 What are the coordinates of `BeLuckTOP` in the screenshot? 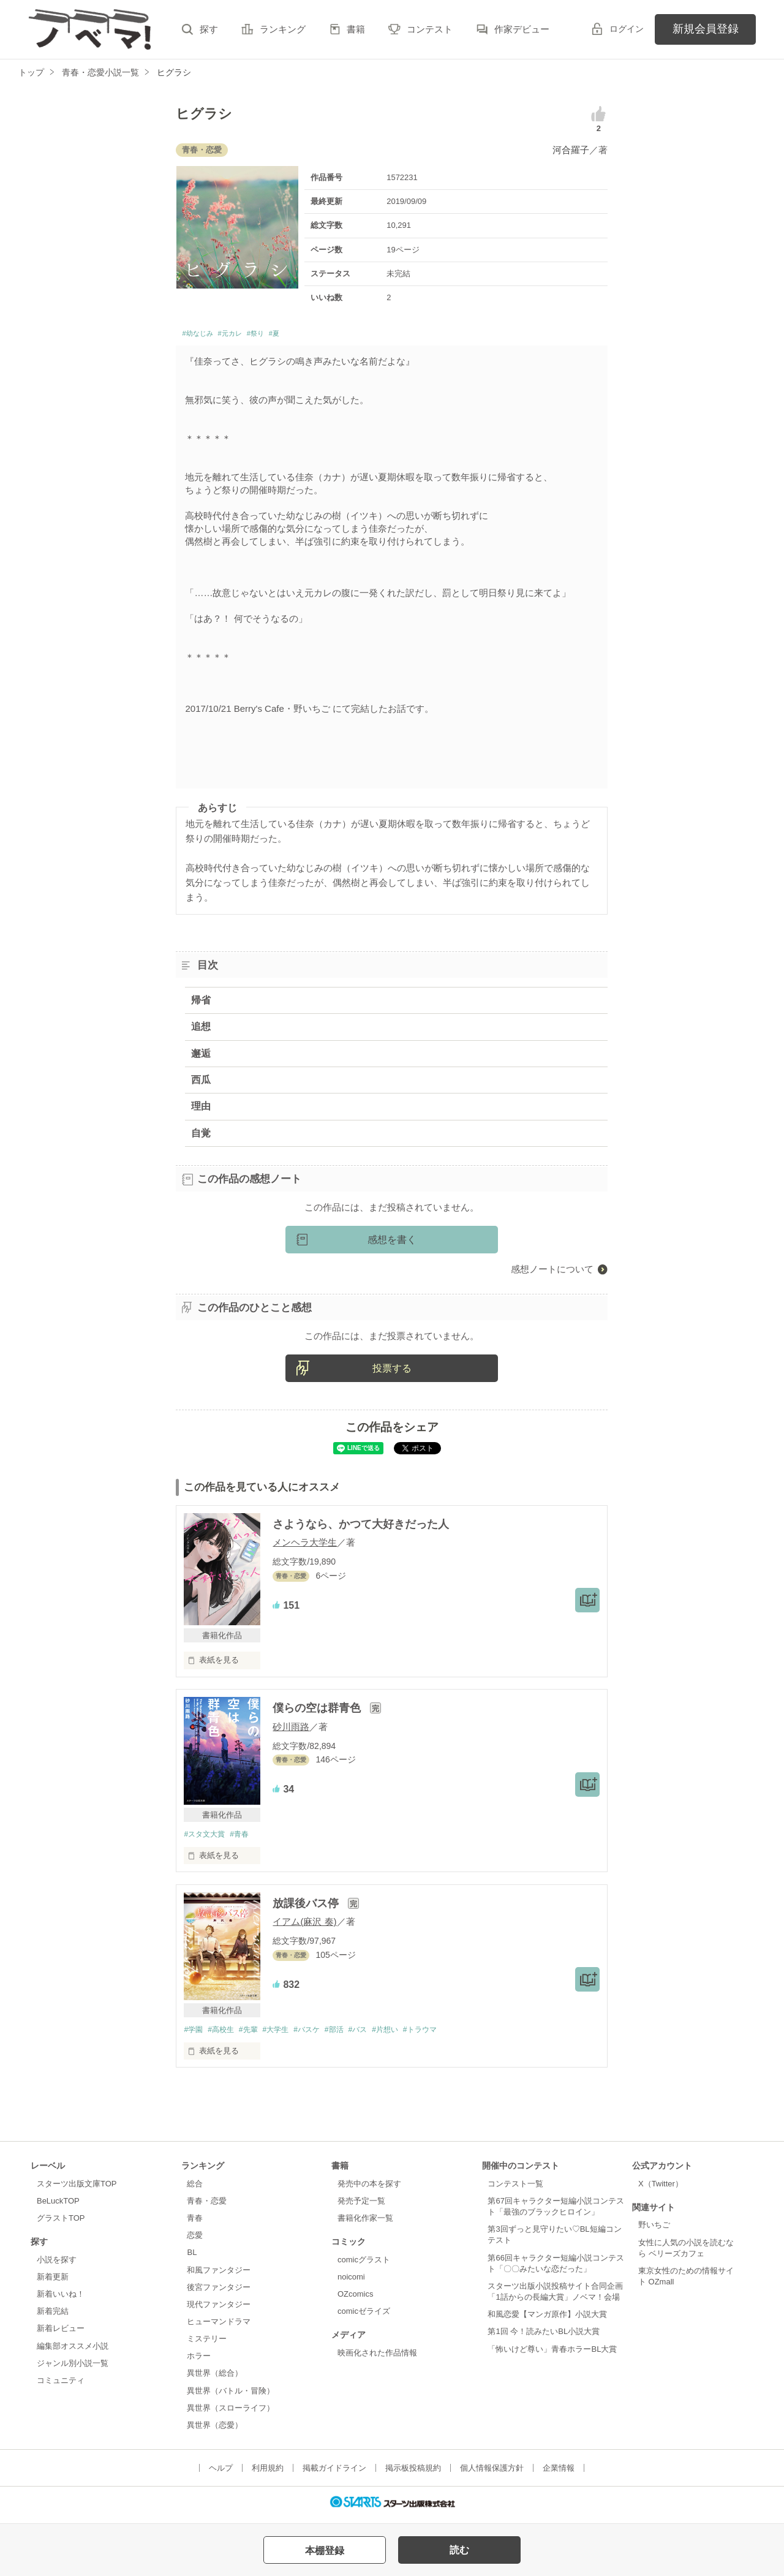 It's located at (58, 2205).